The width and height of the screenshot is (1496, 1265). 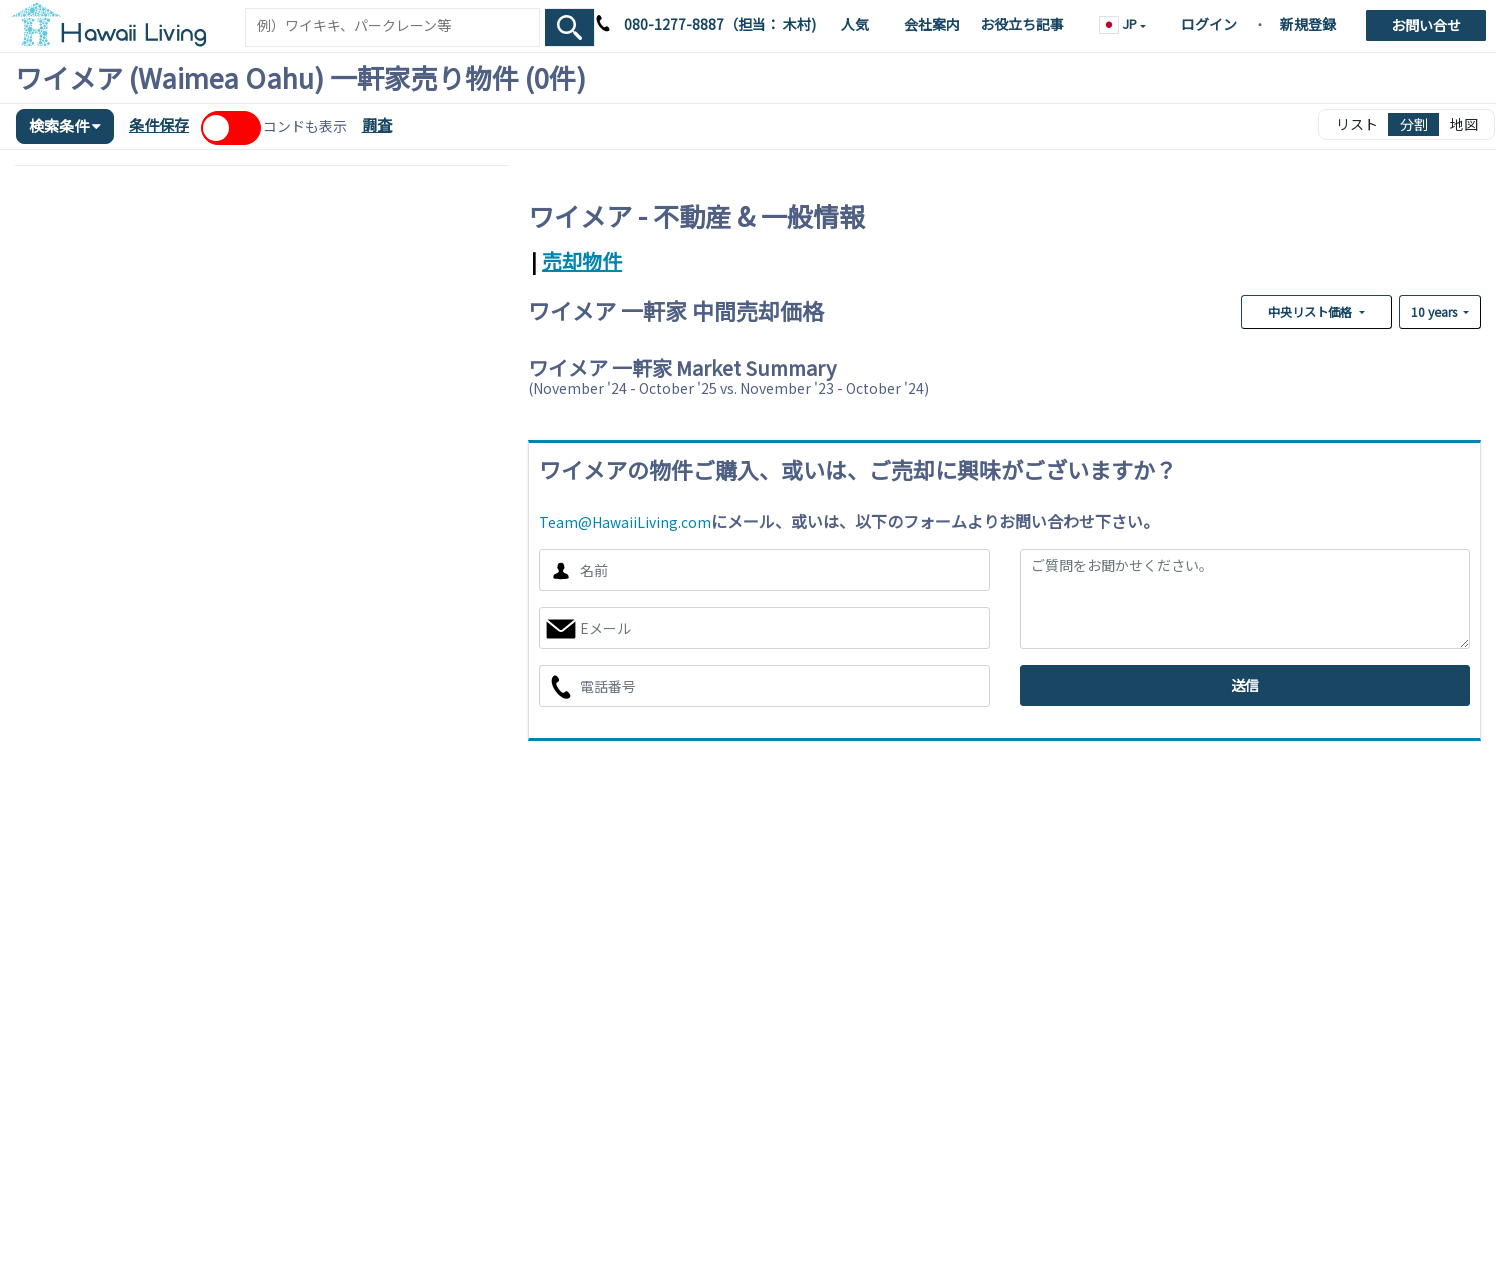 What do you see at coordinates (305, 126) in the screenshot?
I see `コンドも表示` at bounding box center [305, 126].